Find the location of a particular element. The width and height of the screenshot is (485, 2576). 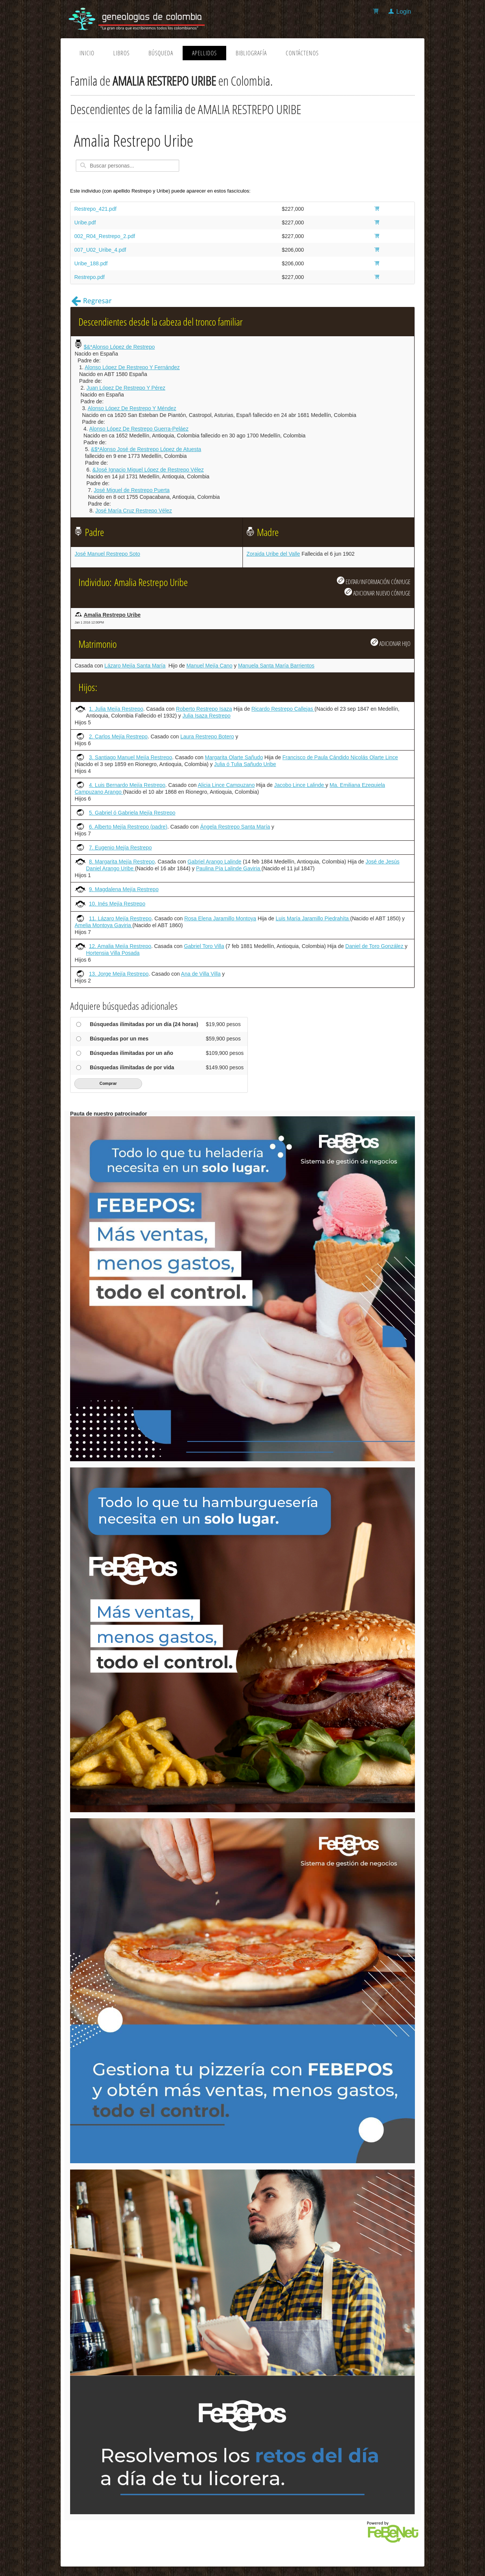

Ana de Villa Villa is located at coordinates (201, 974).